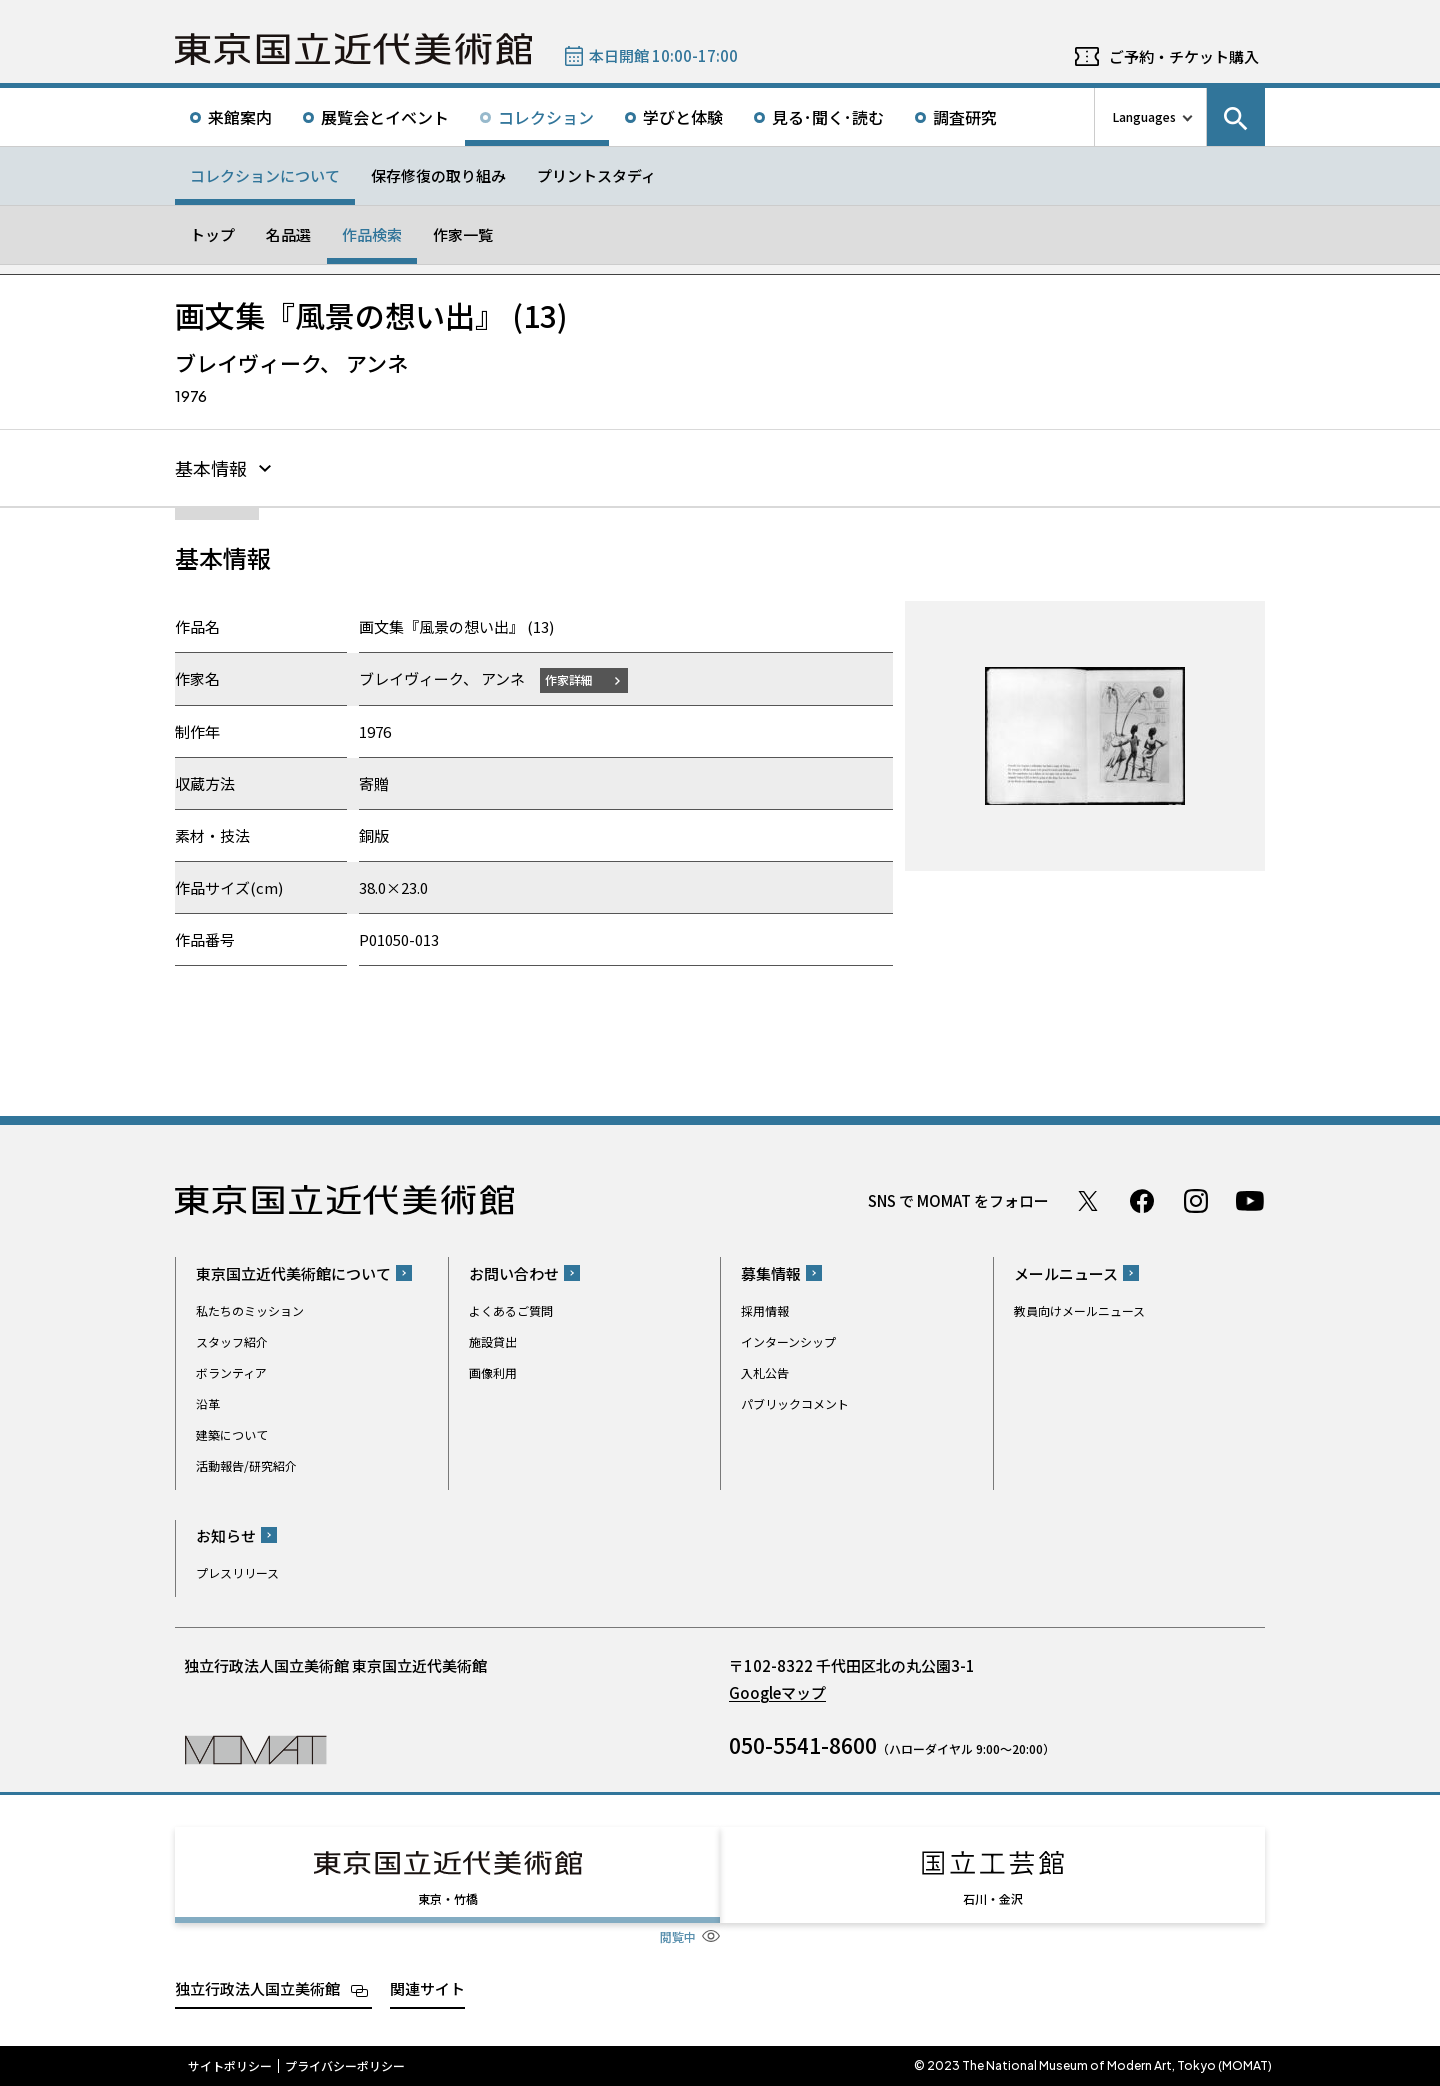 The image size is (1440, 2086). What do you see at coordinates (1184, 56) in the screenshot?
I see `ご予約・チケット購入` at bounding box center [1184, 56].